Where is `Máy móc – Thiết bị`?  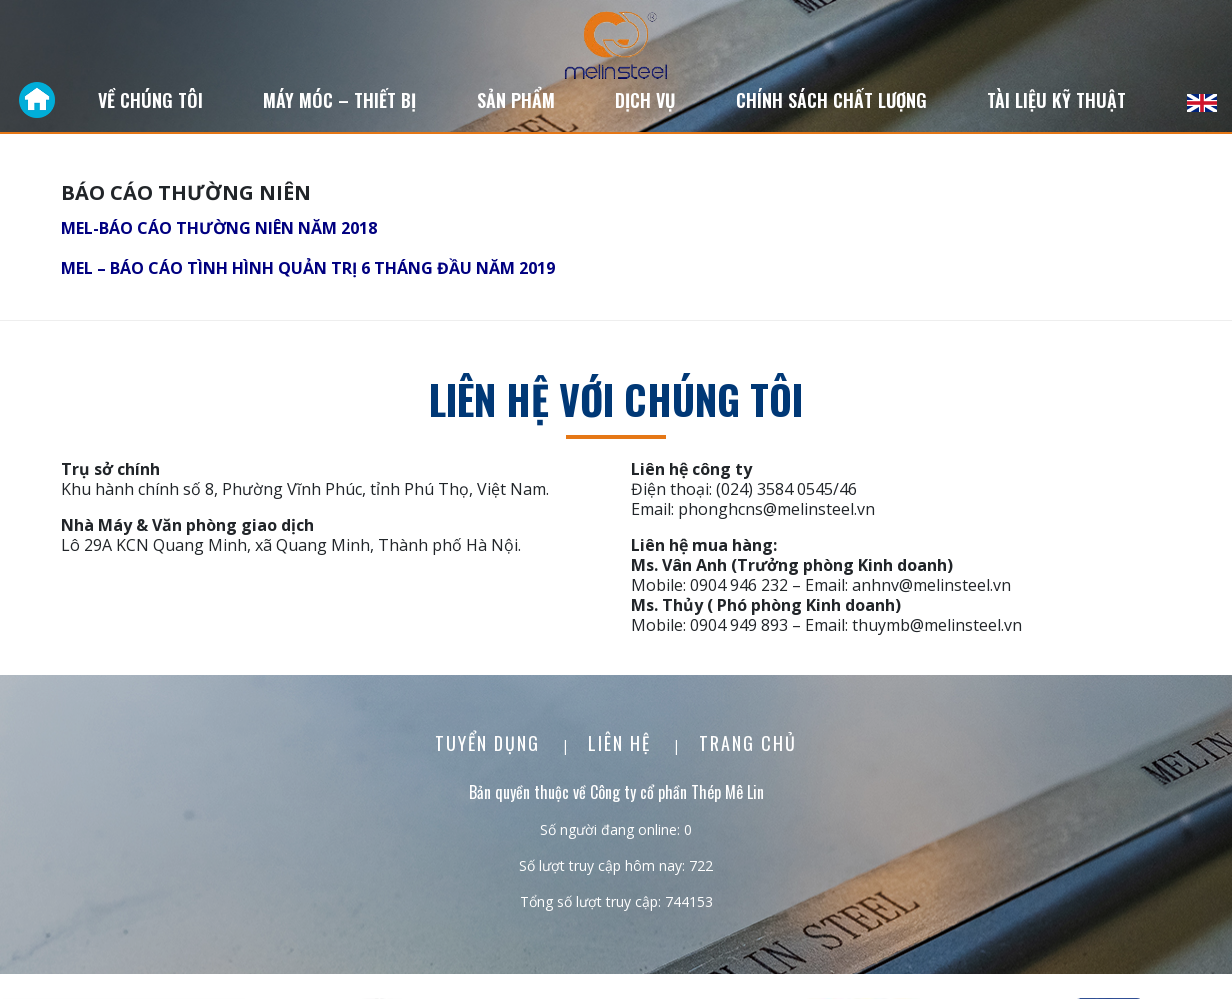 Máy móc – Thiết bị is located at coordinates (339, 100).